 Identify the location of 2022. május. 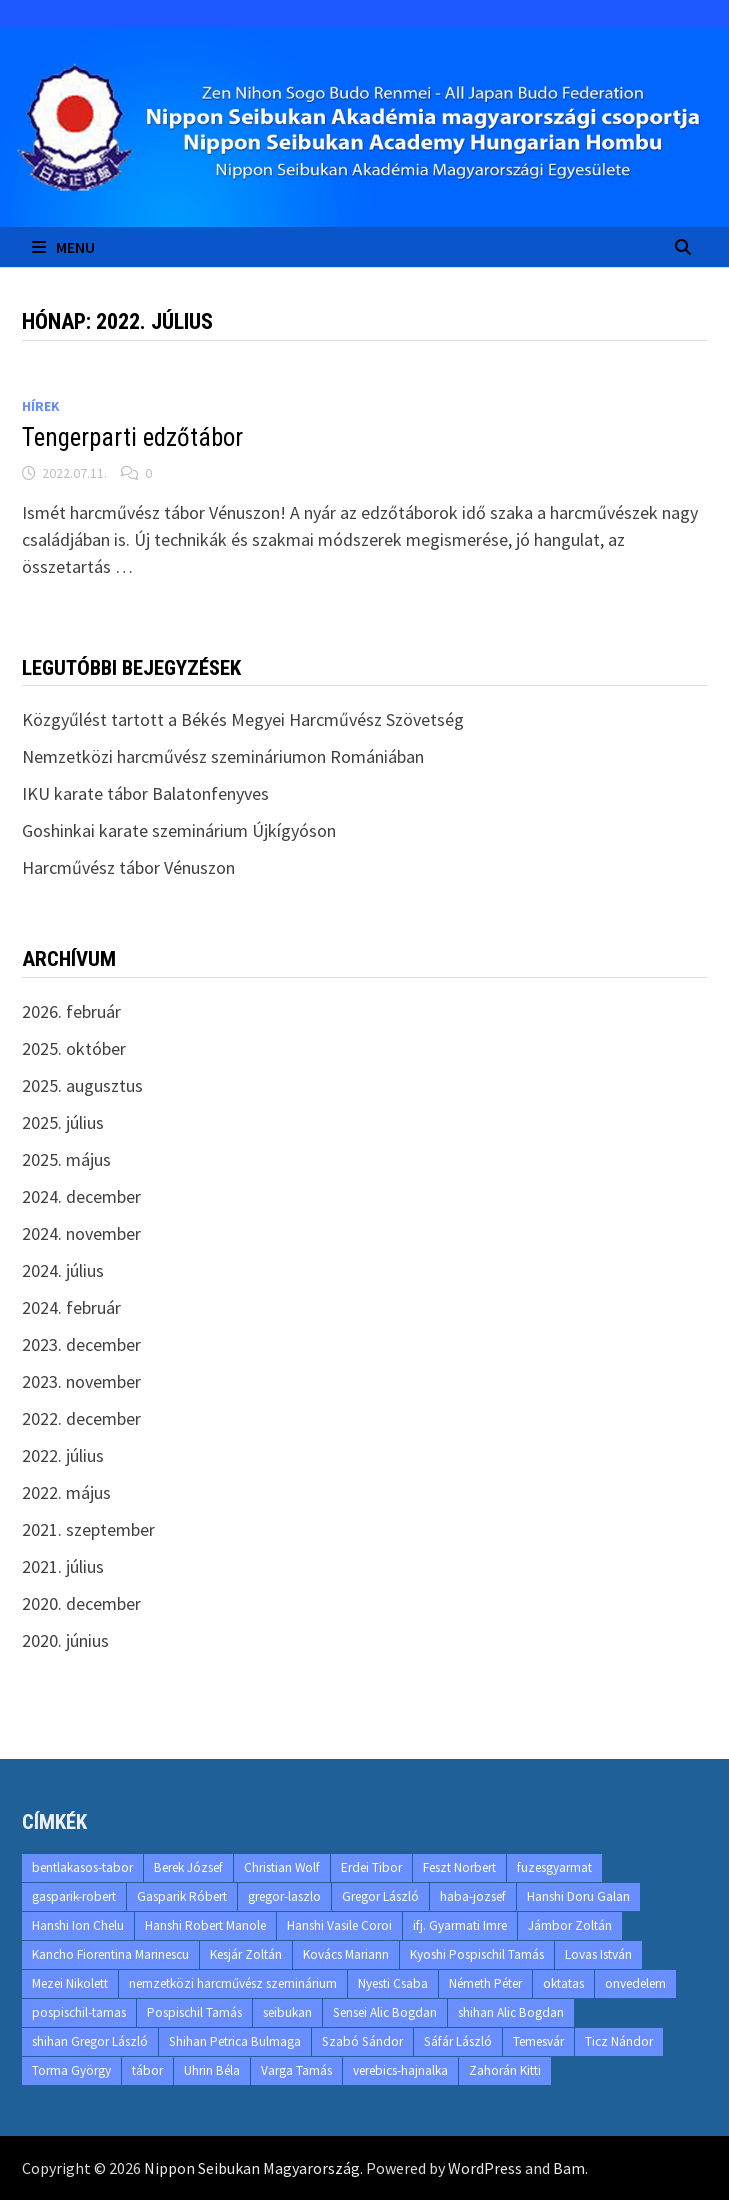
(66, 1492).